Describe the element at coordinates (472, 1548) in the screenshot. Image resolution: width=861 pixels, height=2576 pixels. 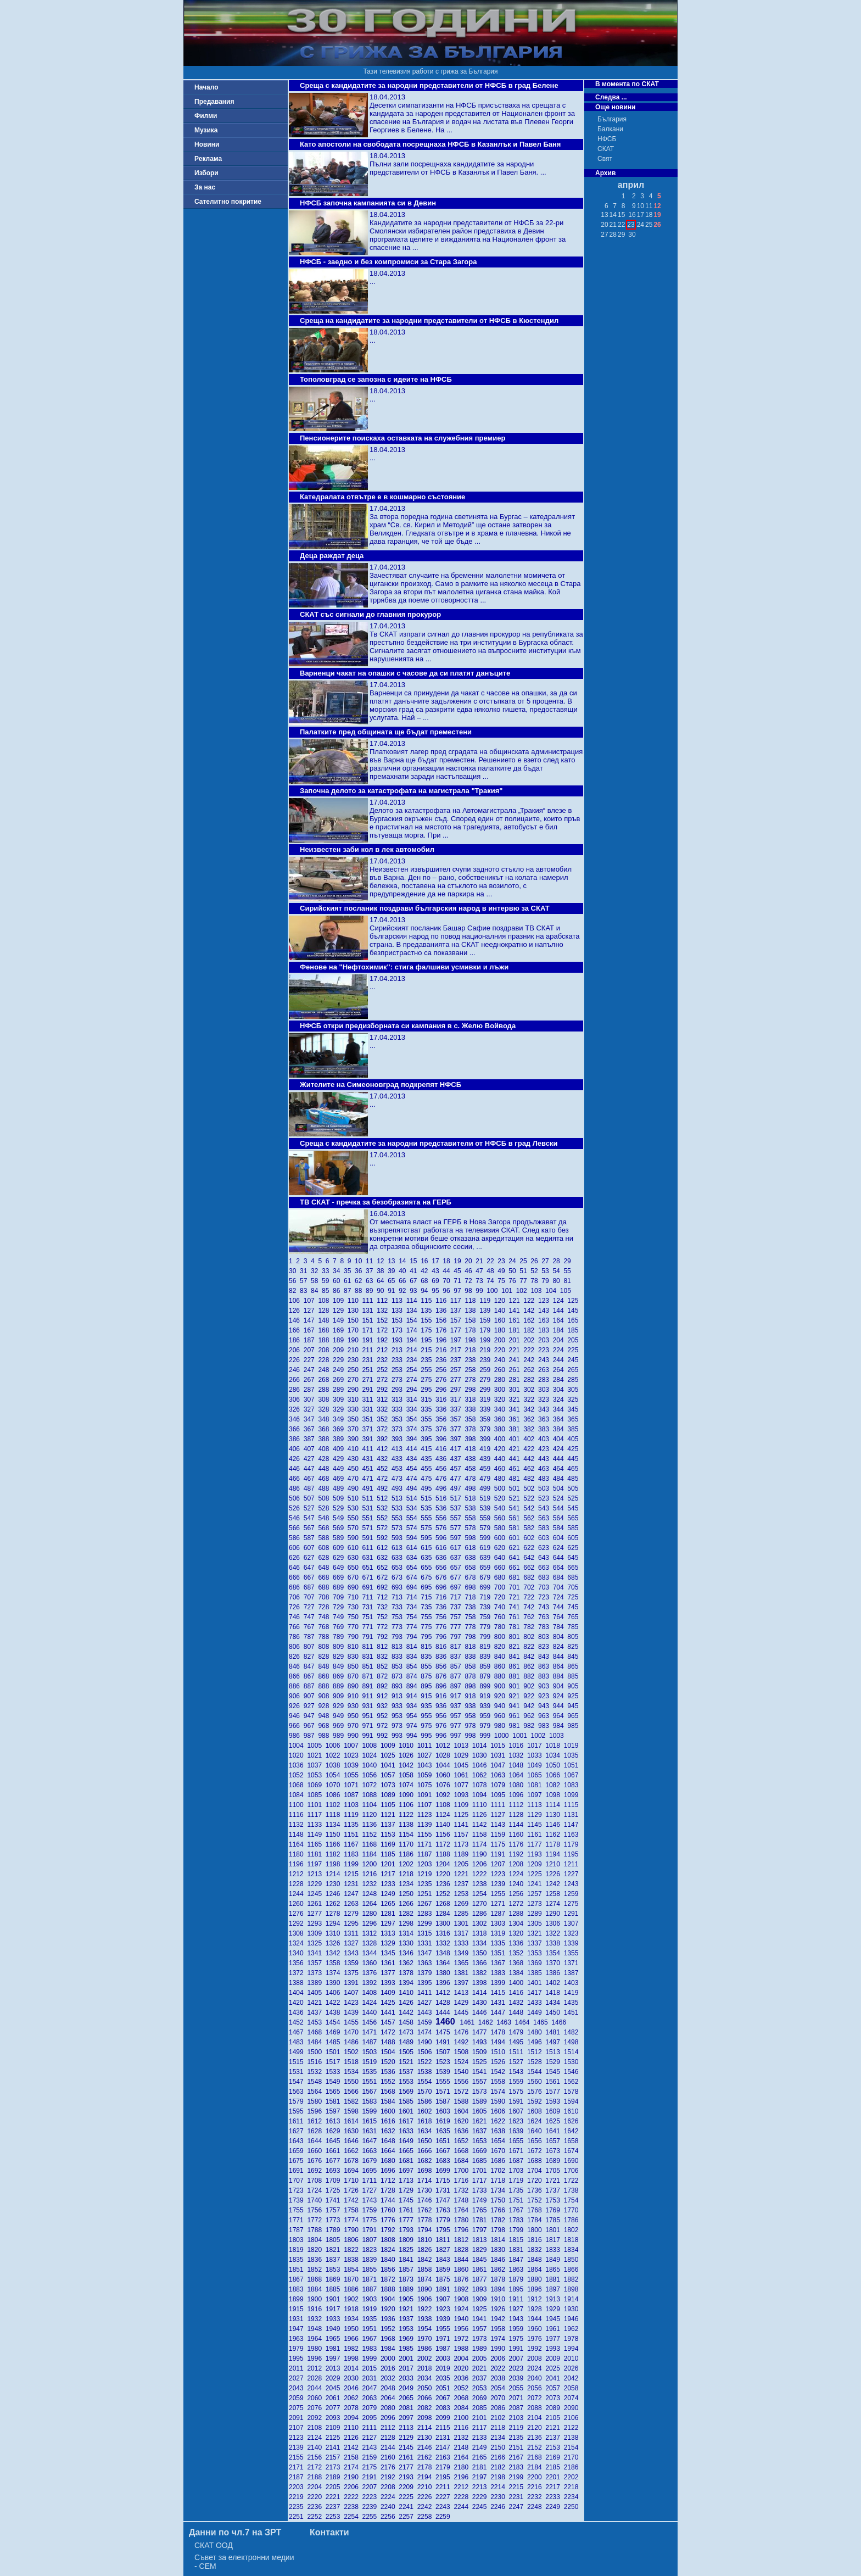
I see `618` at that location.